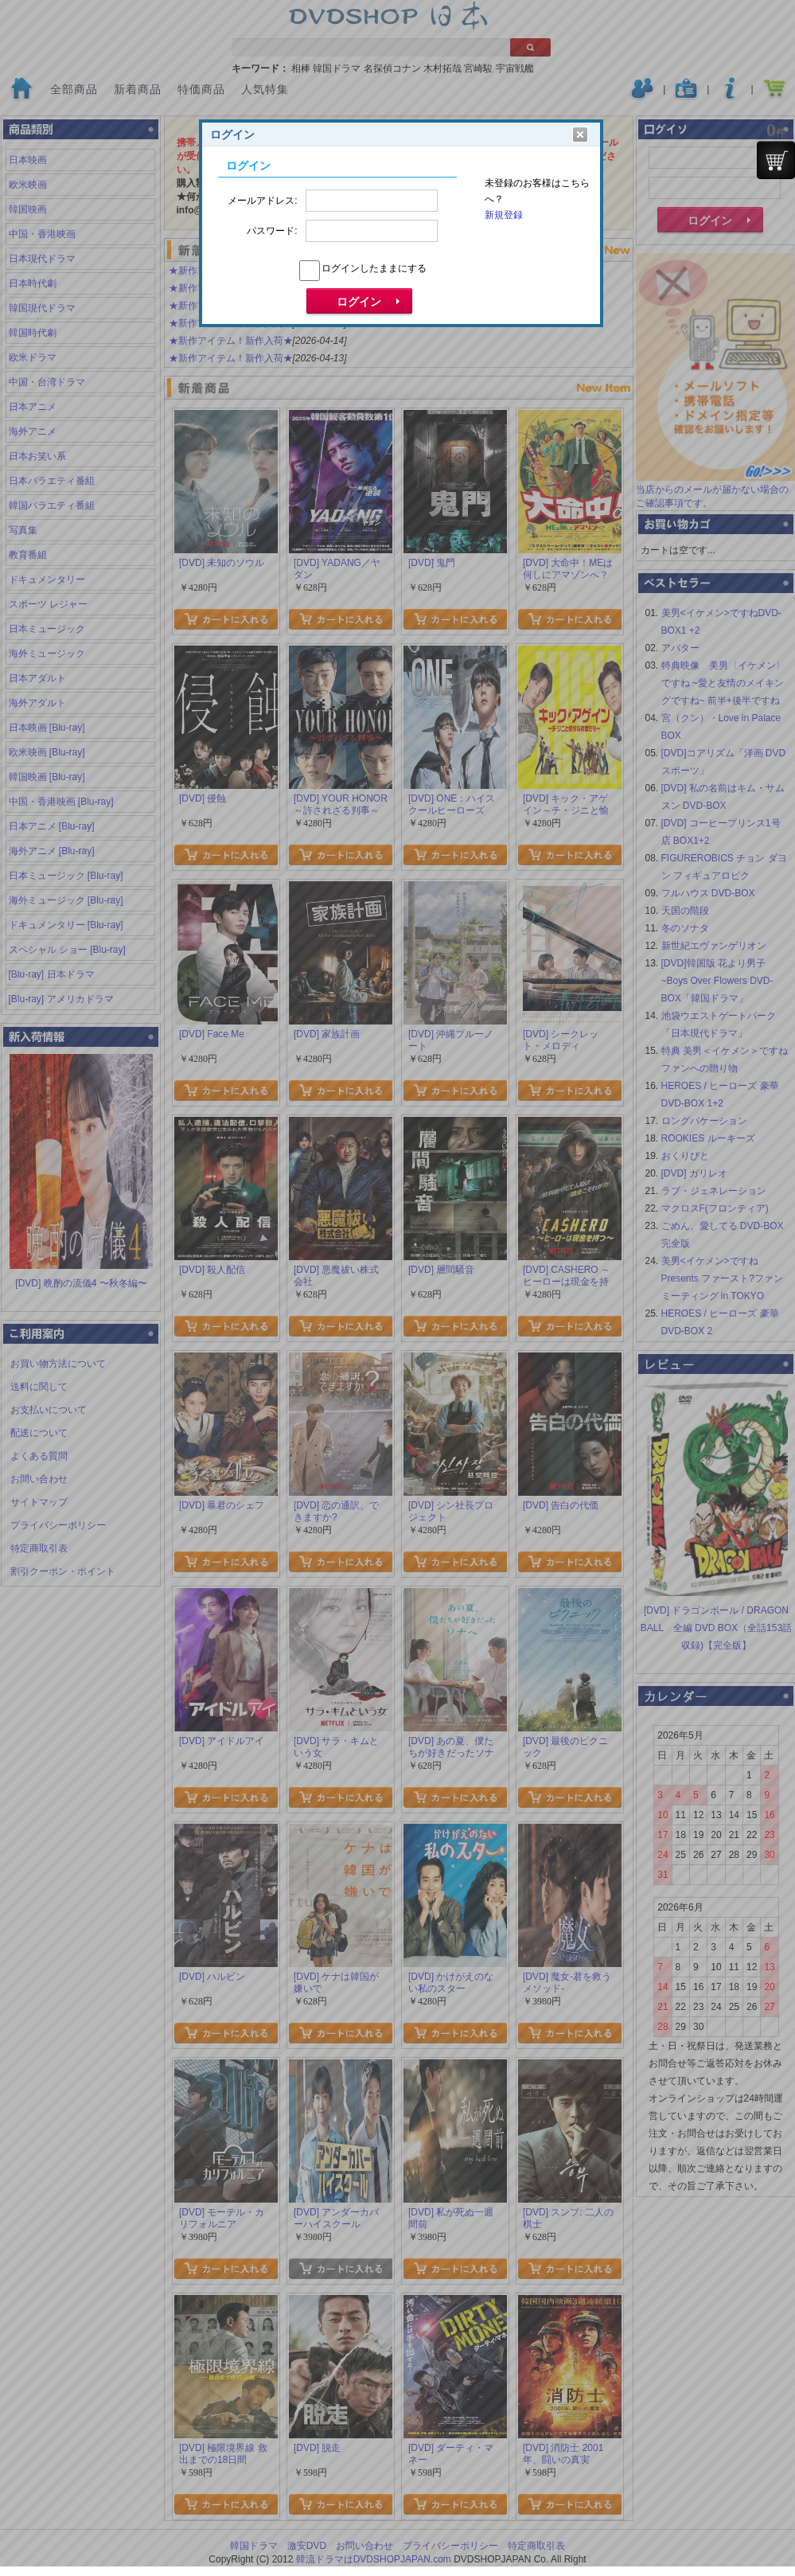 The image size is (795, 2576). I want to click on ログインしたままにする, so click(374, 268).